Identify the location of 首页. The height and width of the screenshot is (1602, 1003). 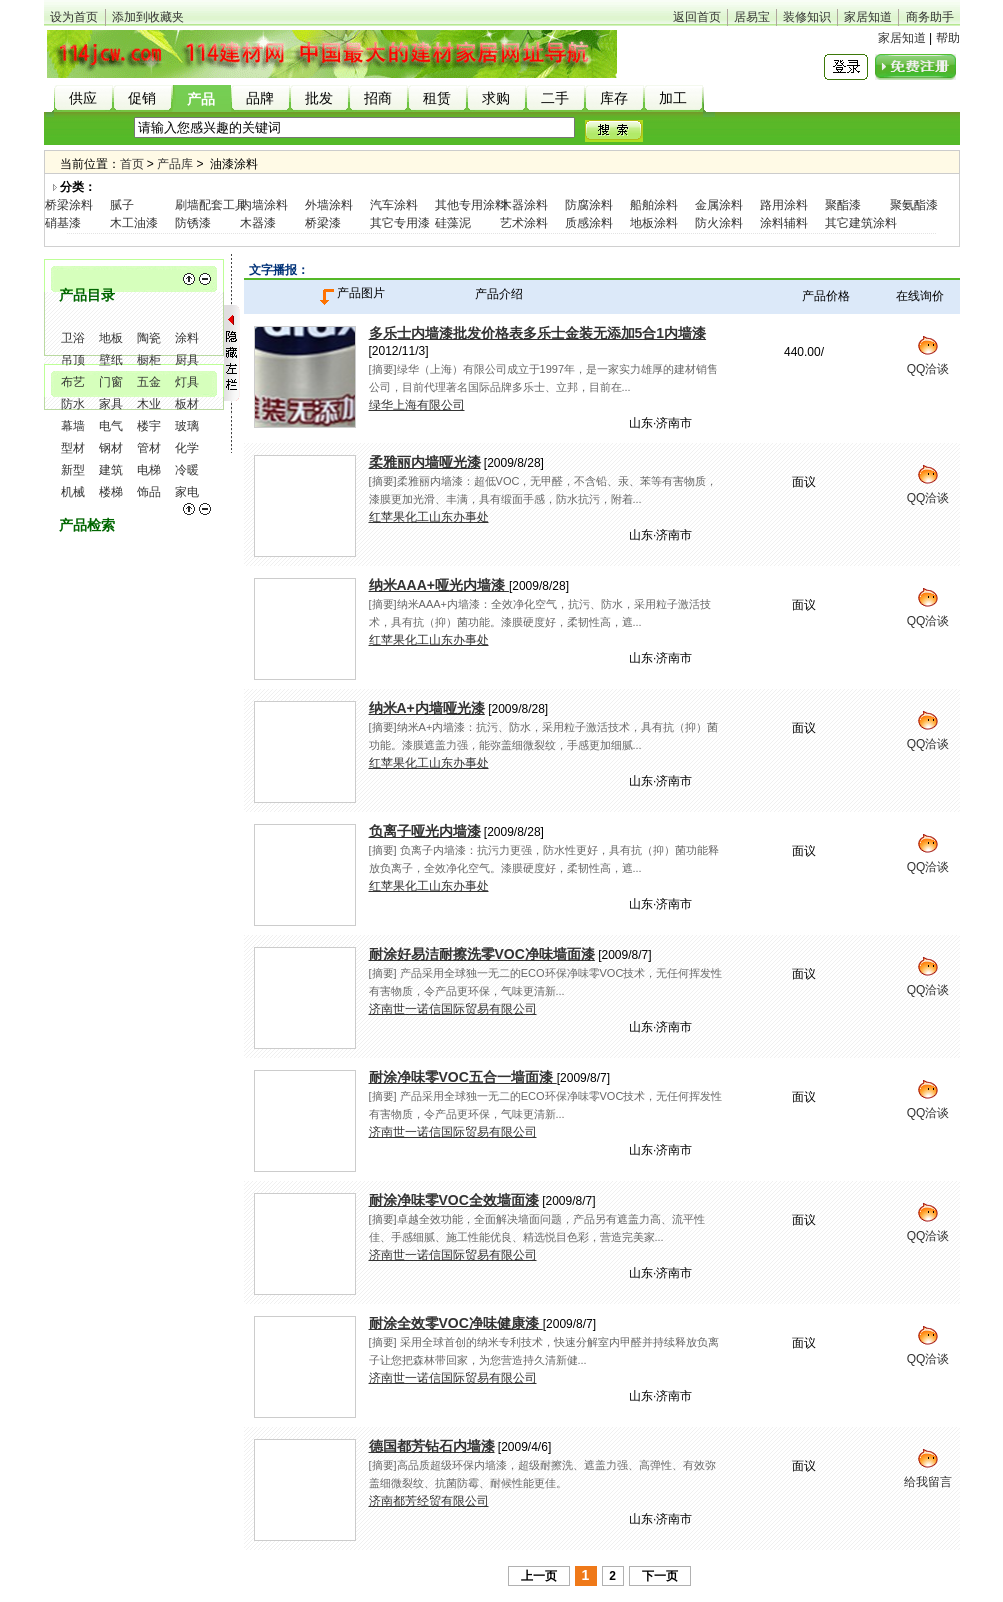
(132, 164).